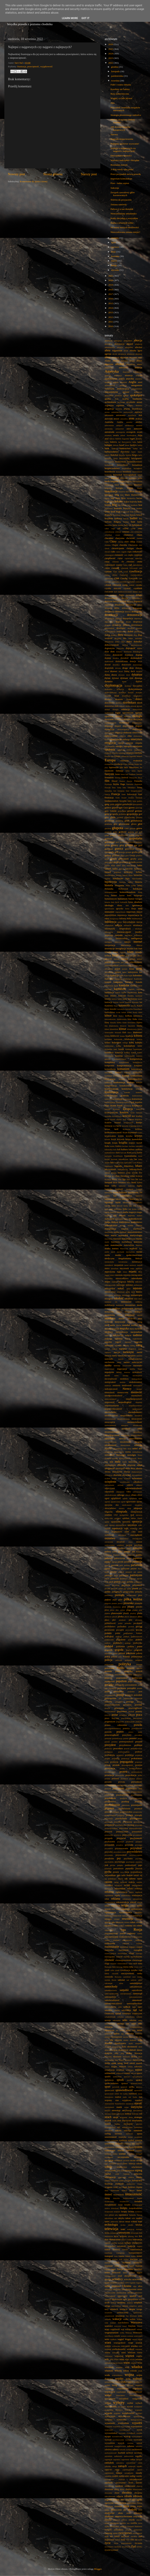  Describe the element at coordinates (112, 1970) in the screenshot. I see `rytm` at that location.